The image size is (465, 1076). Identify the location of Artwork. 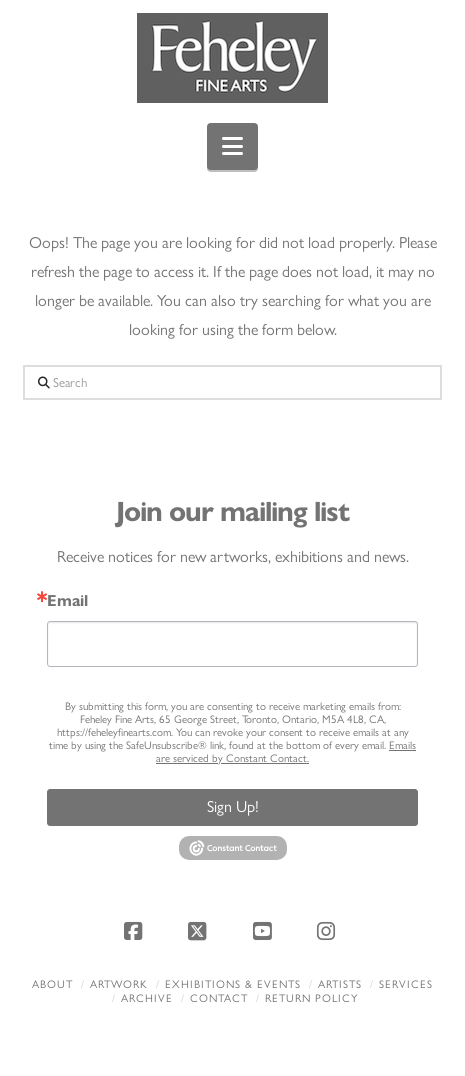
(119, 984).